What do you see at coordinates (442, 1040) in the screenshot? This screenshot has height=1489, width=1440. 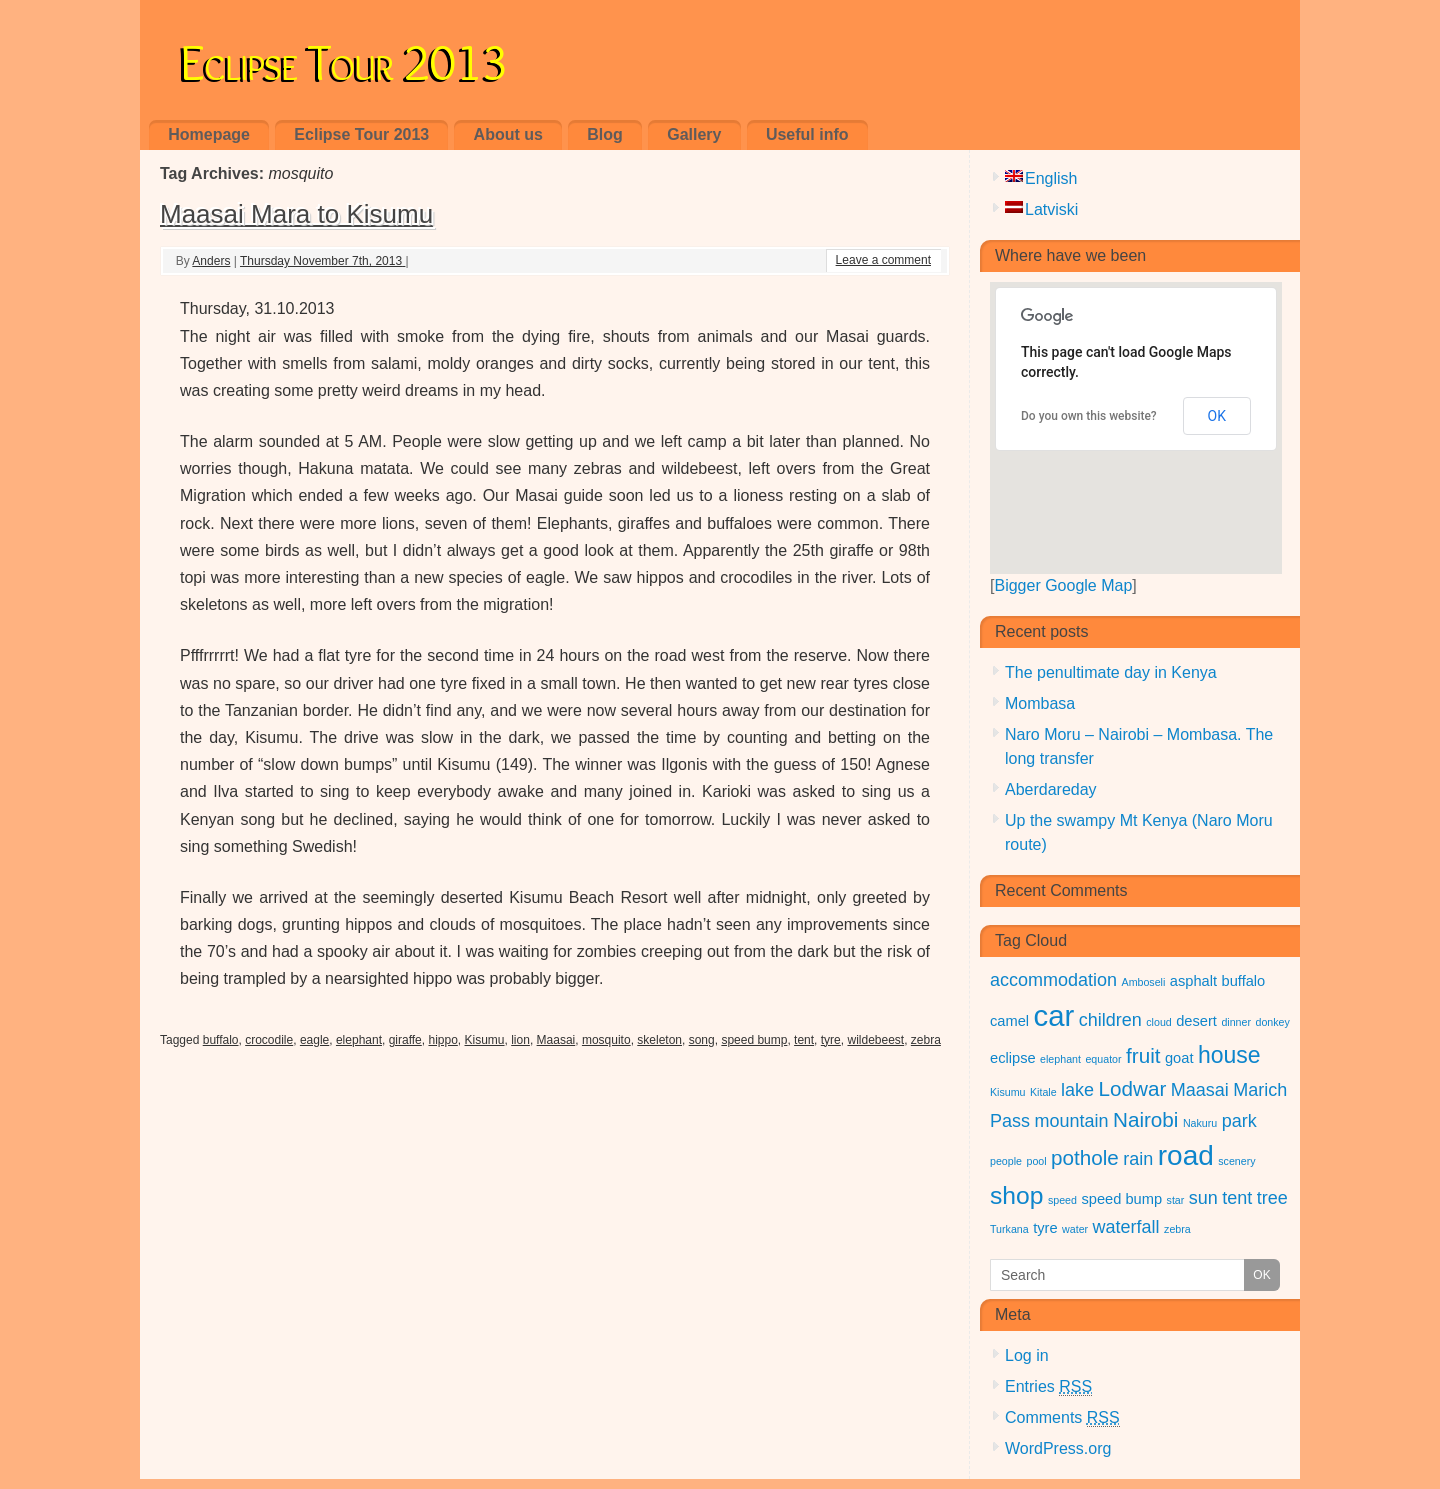 I see `hippo` at bounding box center [442, 1040].